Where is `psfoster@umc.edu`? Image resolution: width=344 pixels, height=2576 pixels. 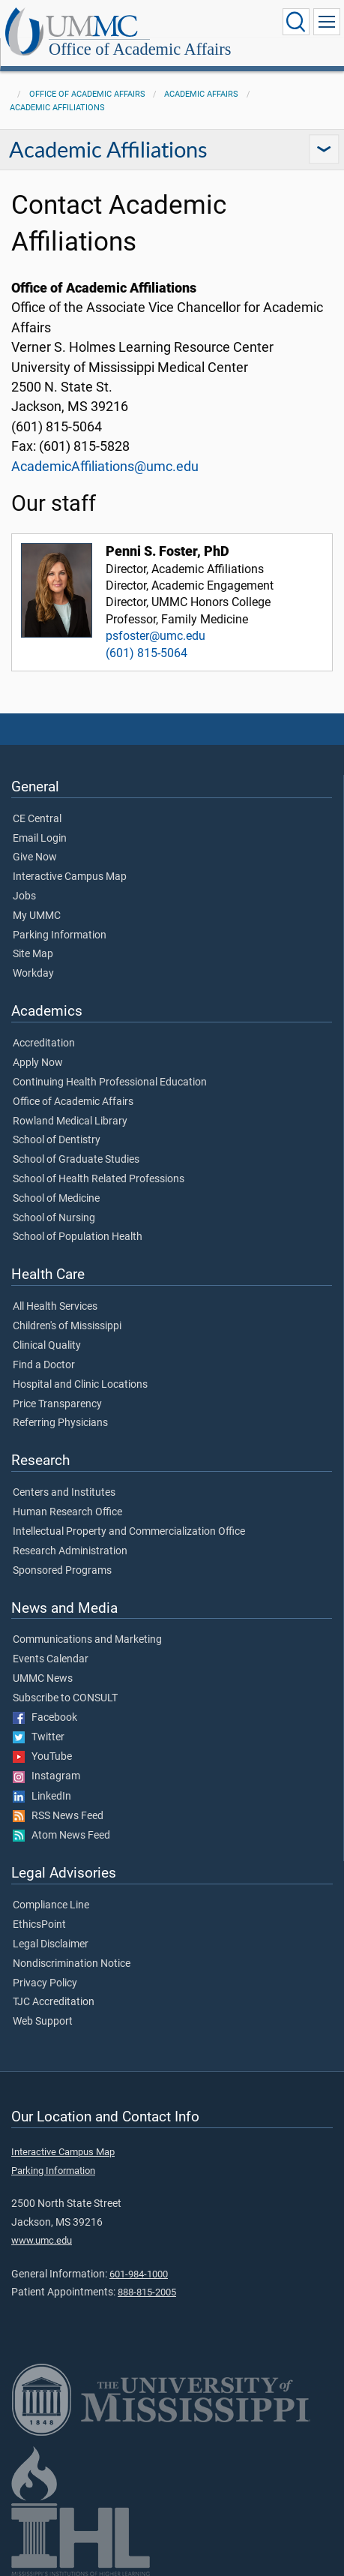 psfoster@umc.edu is located at coordinates (155, 636).